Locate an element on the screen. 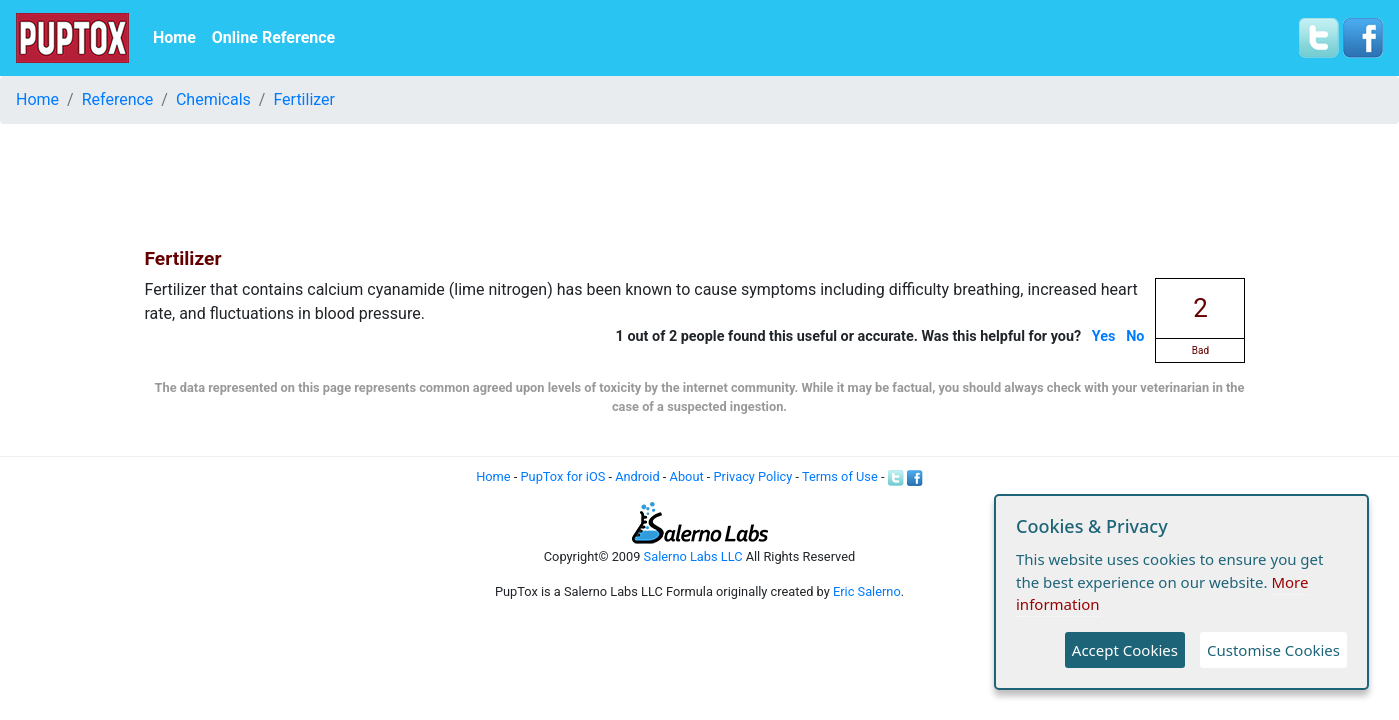  PupTox for iOS is located at coordinates (563, 476).